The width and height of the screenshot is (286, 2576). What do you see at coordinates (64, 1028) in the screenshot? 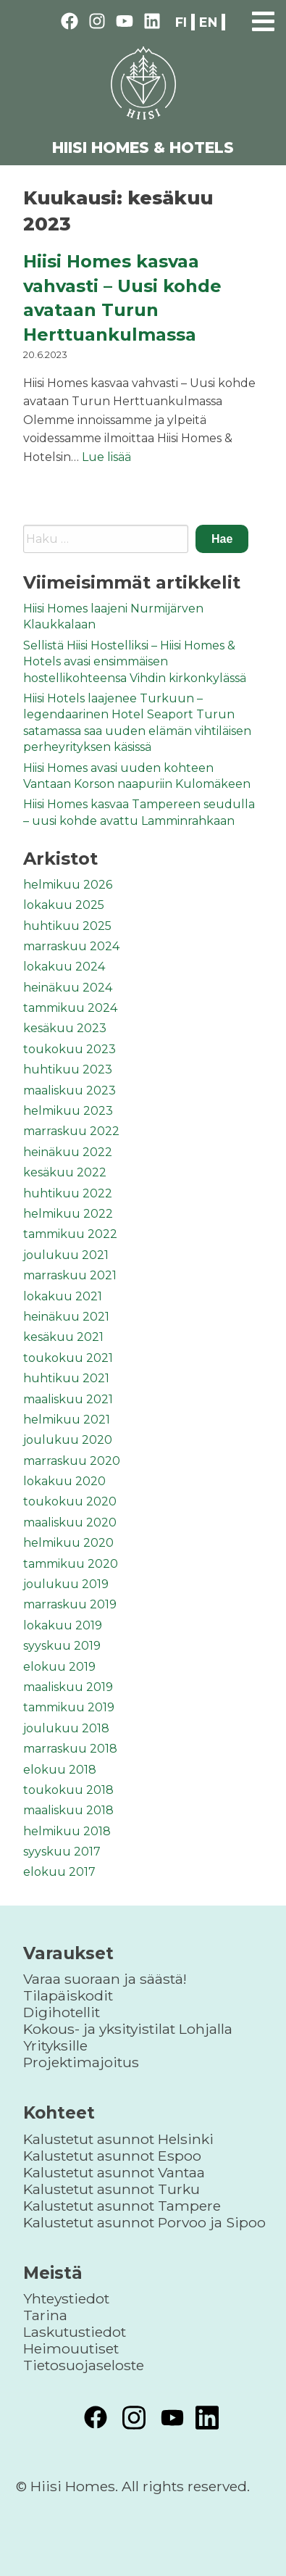
I see `kesäkuu 2023` at bounding box center [64, 1028].